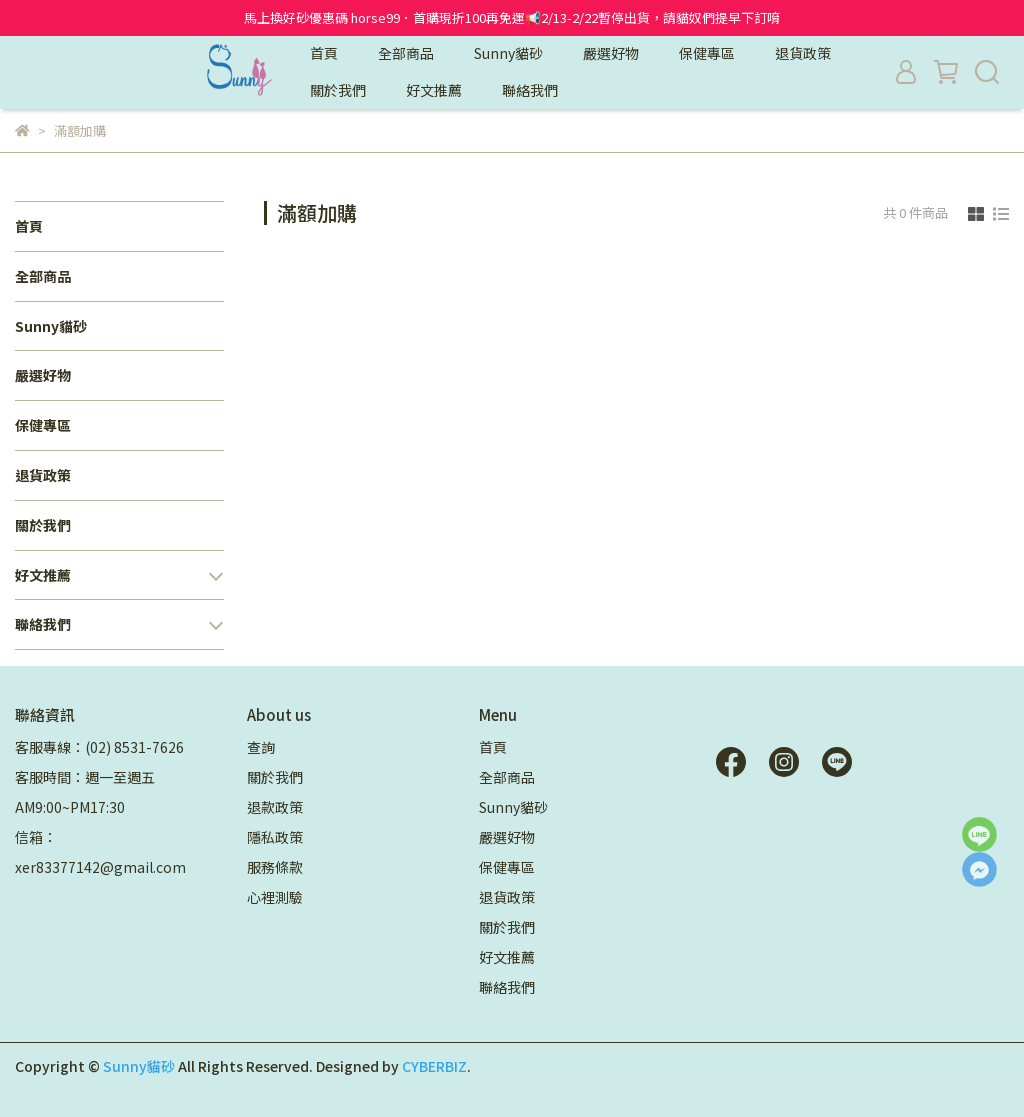 The width and height of the screenshot is (1024, 1117). Describe the element at coordinates (324, 53) in the screenshot. I see `首頁` at that location.